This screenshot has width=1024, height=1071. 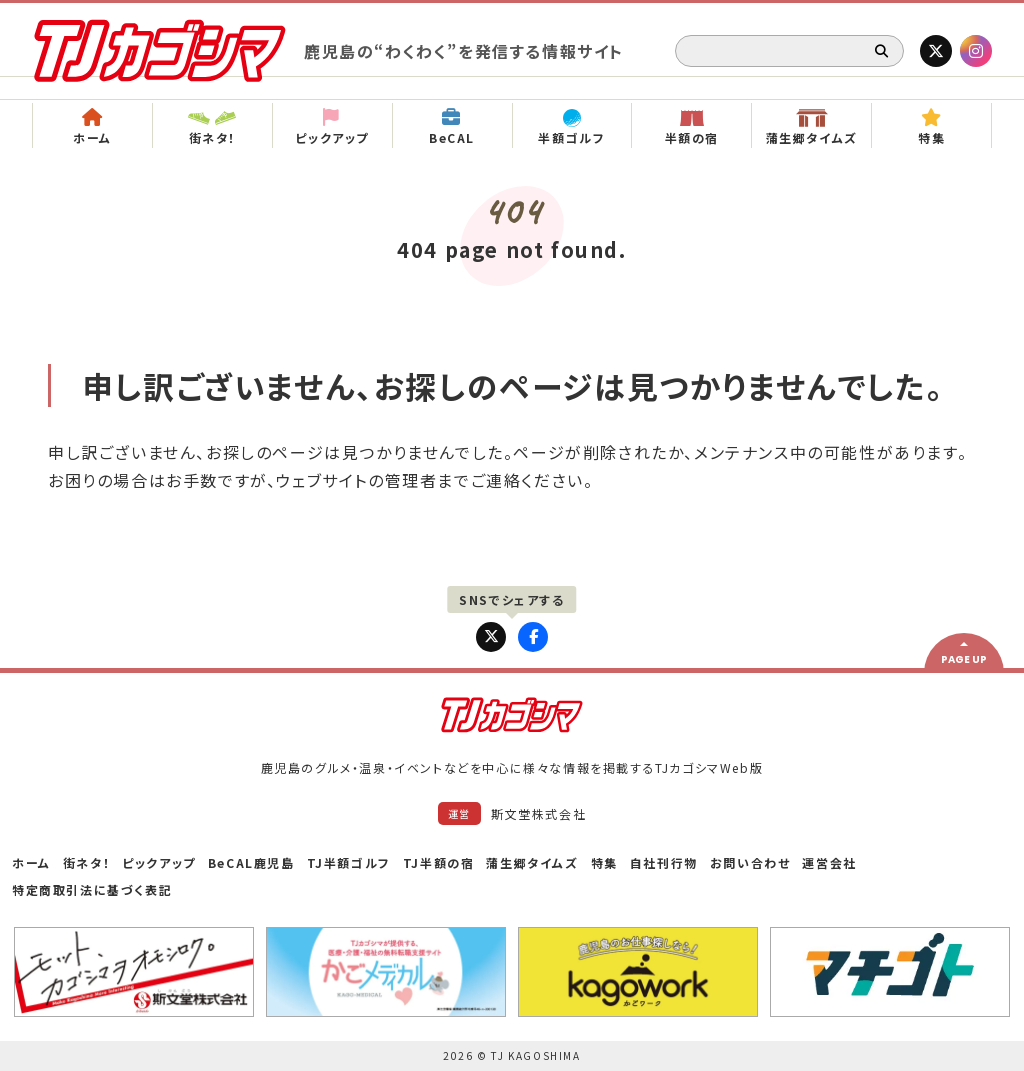 I want to click on 蒲生郷タイムズ, so click(x=532, y=862).